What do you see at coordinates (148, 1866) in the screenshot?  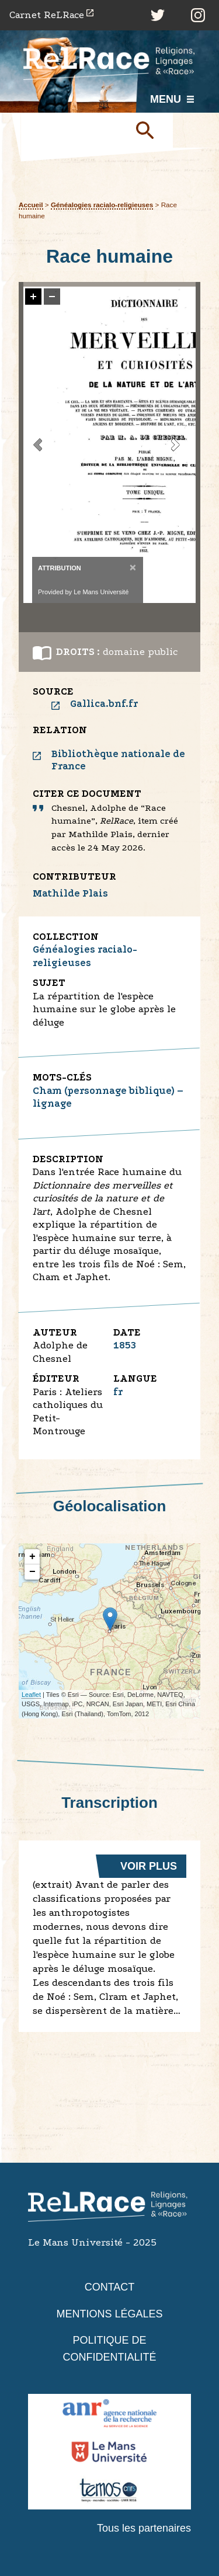 I see `Voir plus` at bounding box center [148, 1866].